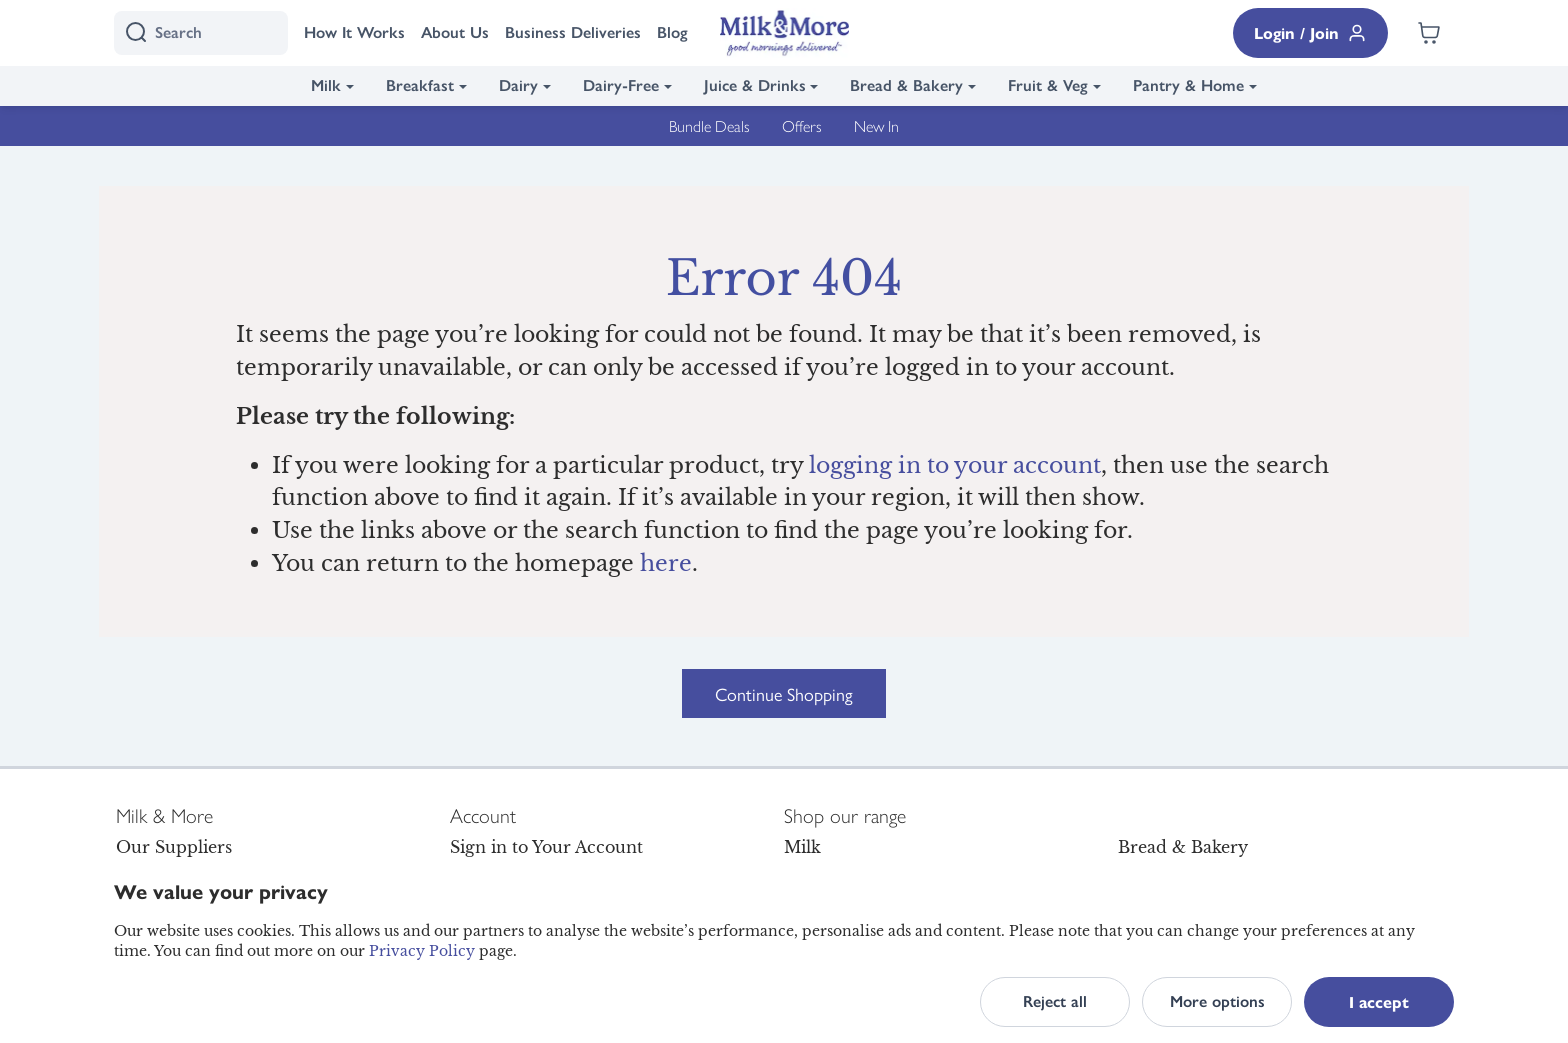 This screenshot has height=1043, width=1568. I want to click on Blog, so click(672, 32).